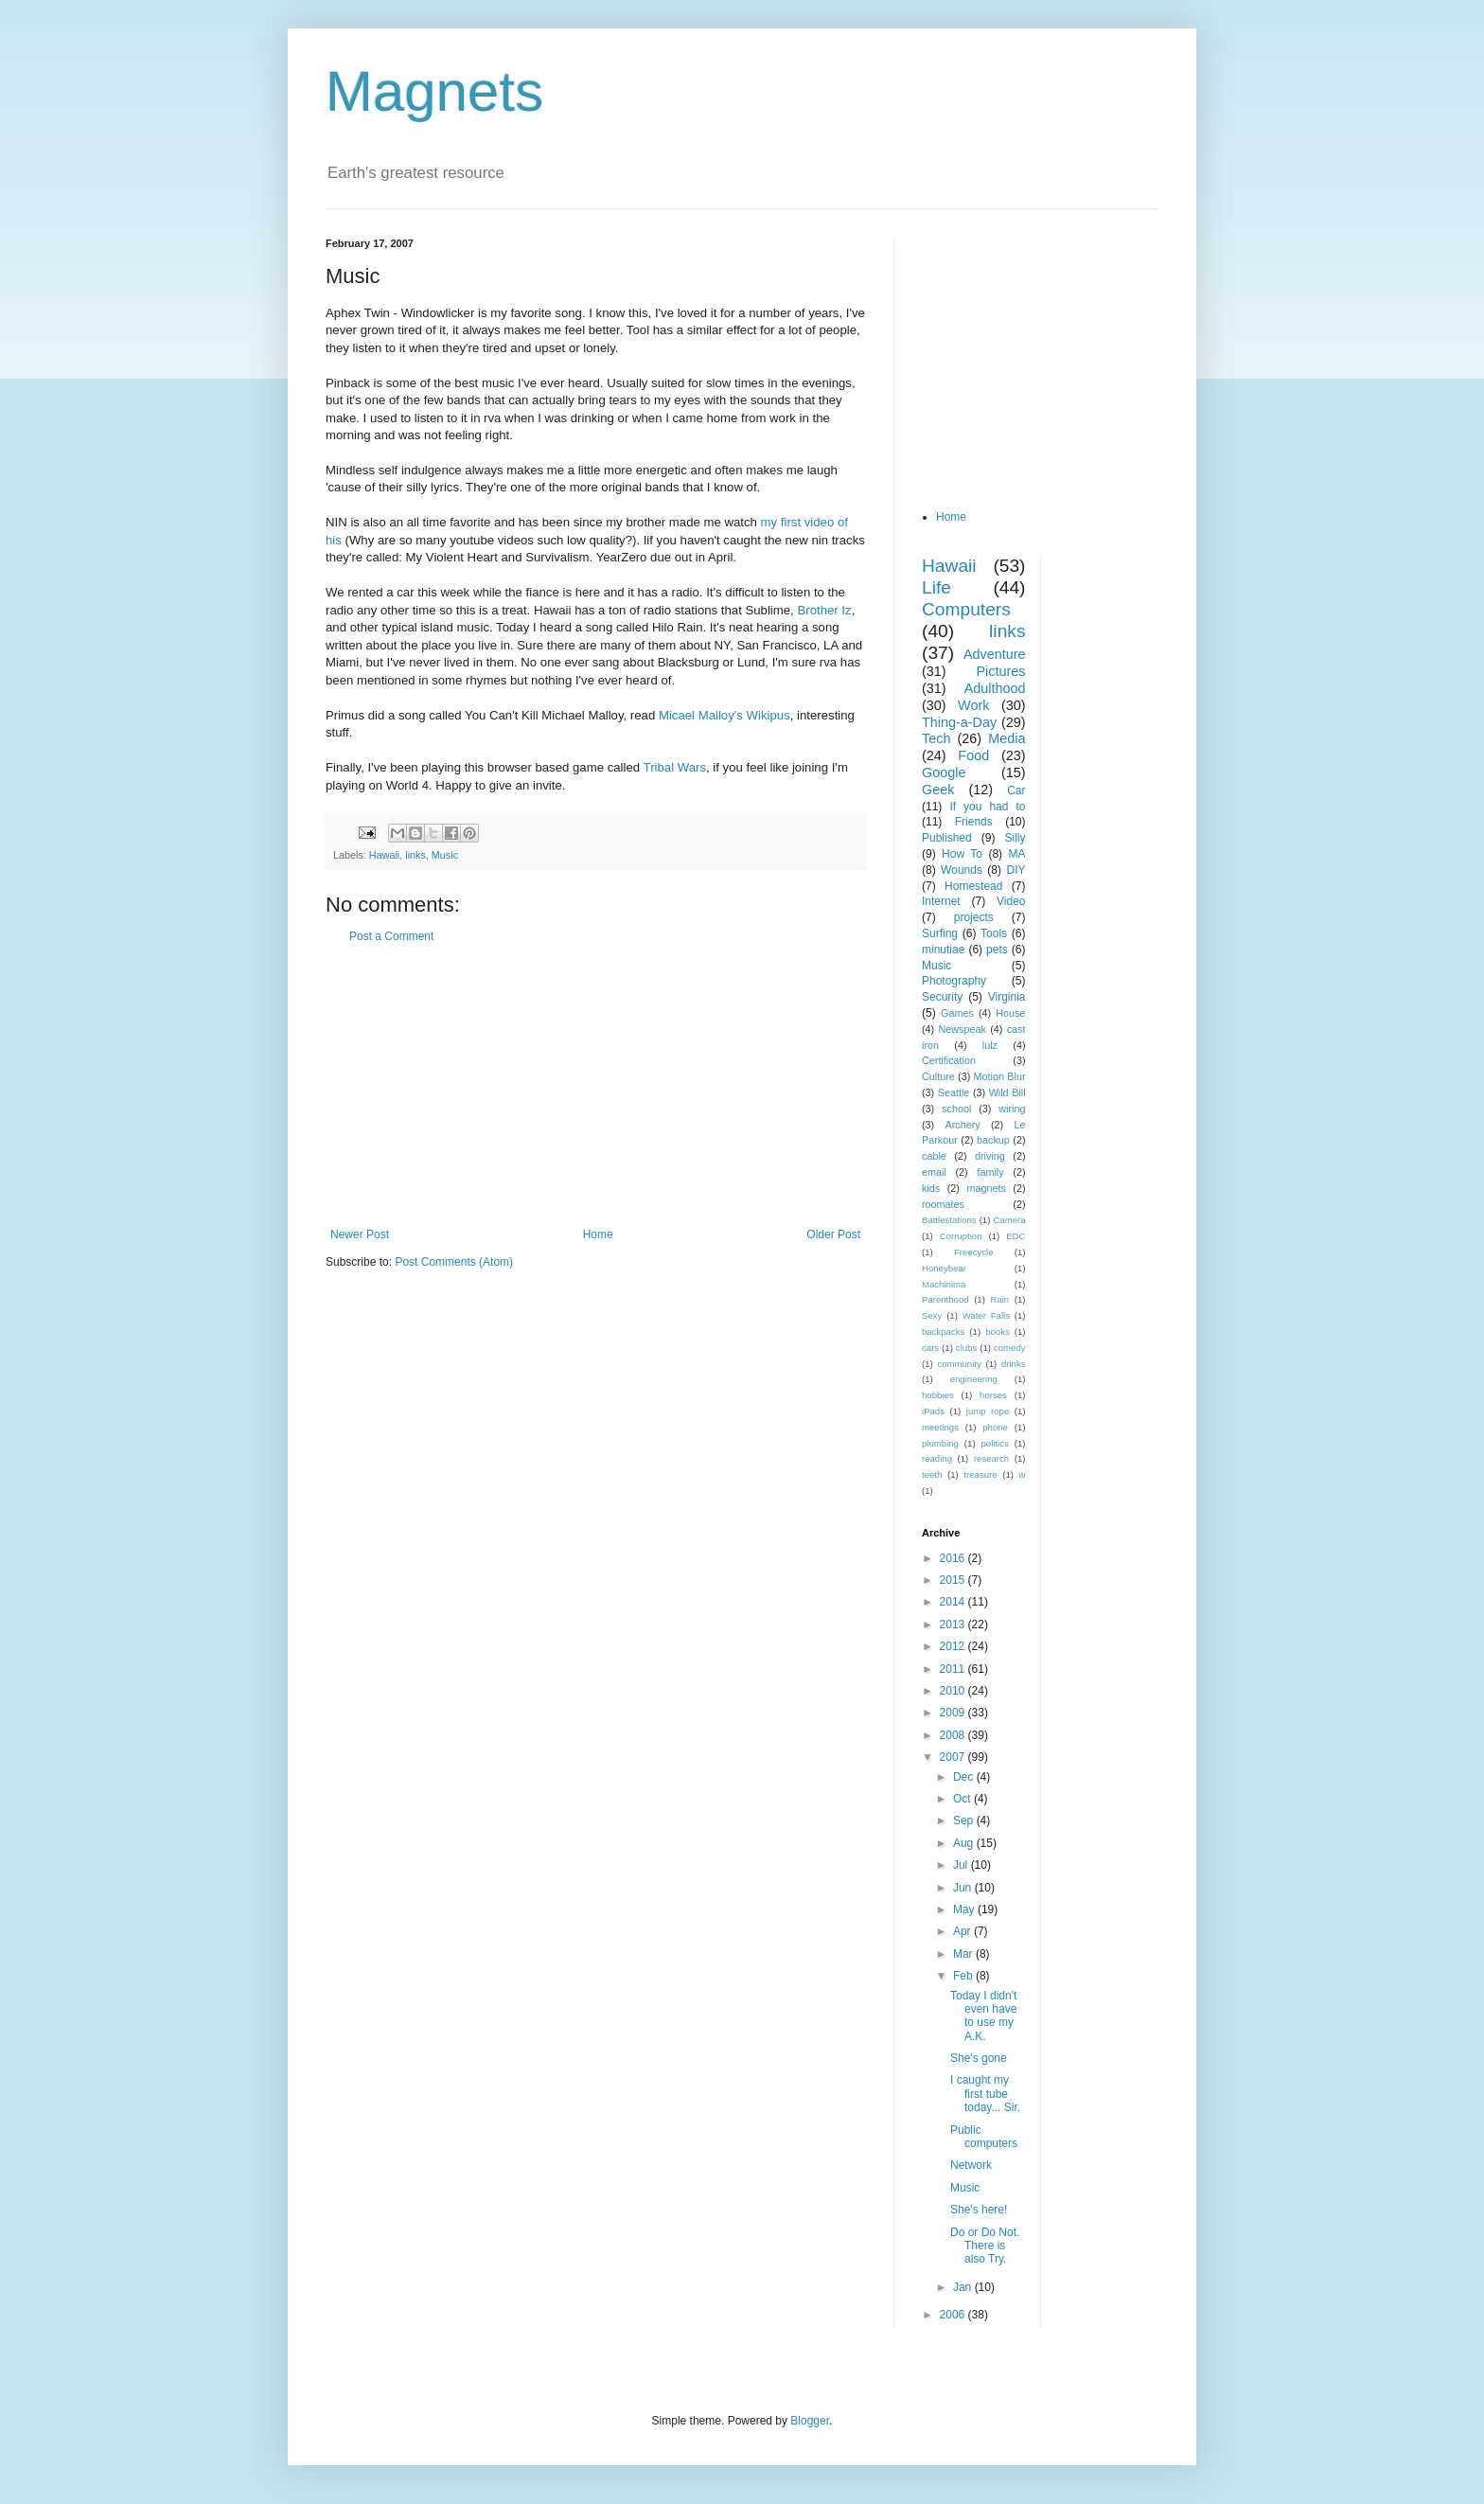 This screenshot has height=2504, width=1484. Describe the element at coordinates (987, 806) in the screenshot. I see `If you had to` at that location.